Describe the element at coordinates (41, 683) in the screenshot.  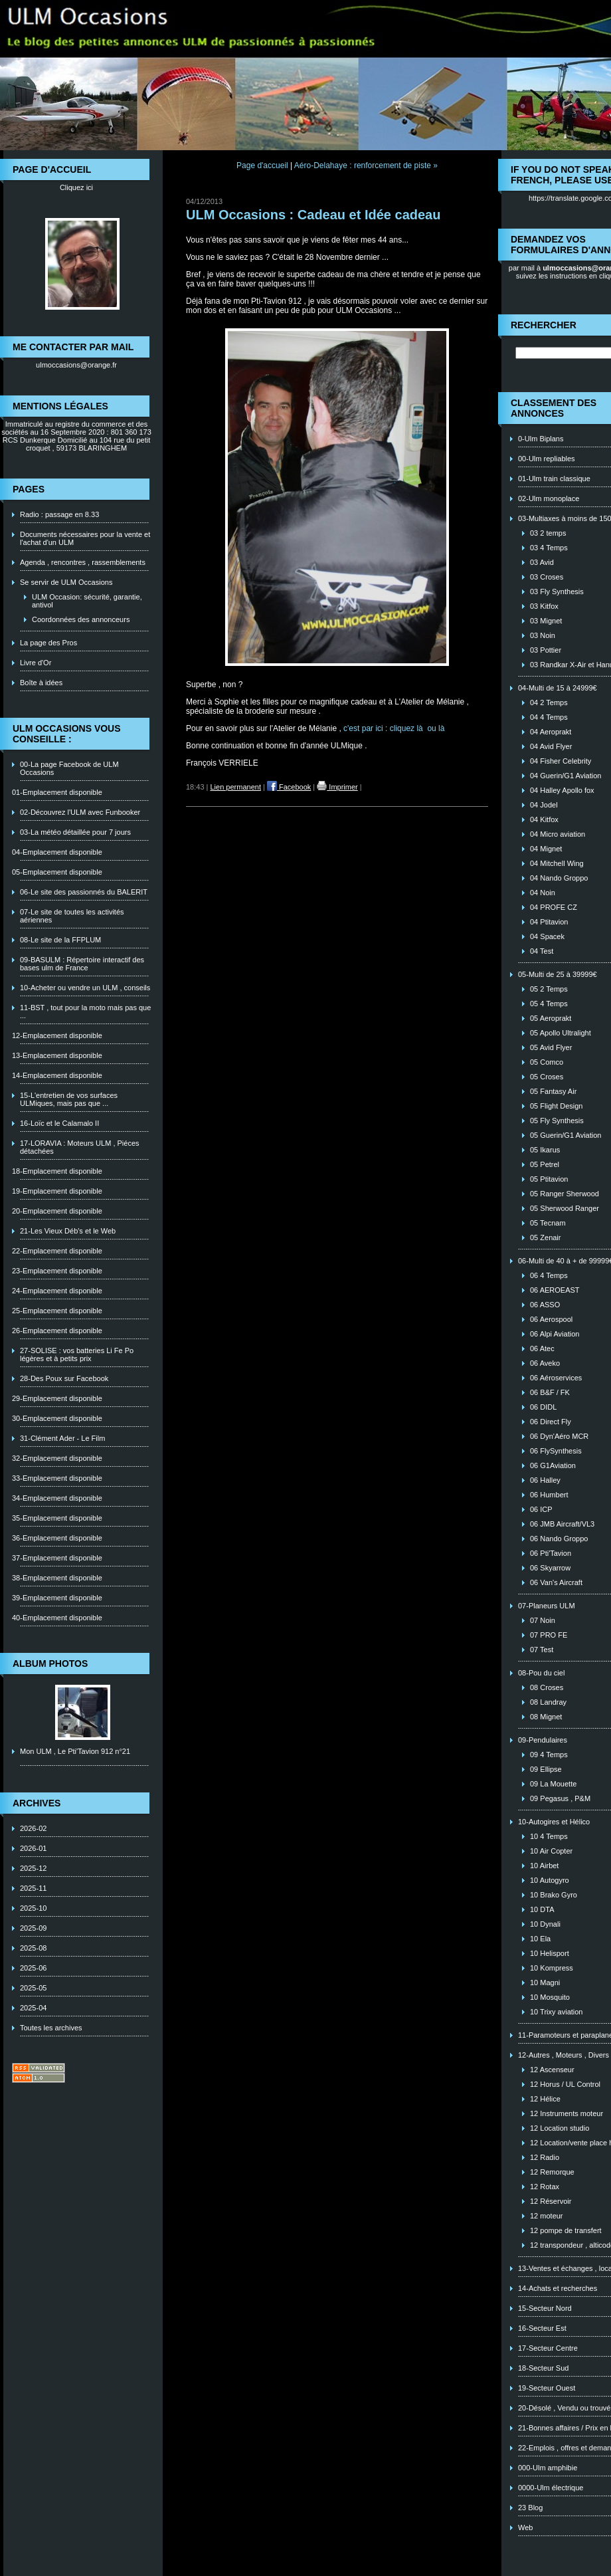
I see `Boîte à idées` at that location.